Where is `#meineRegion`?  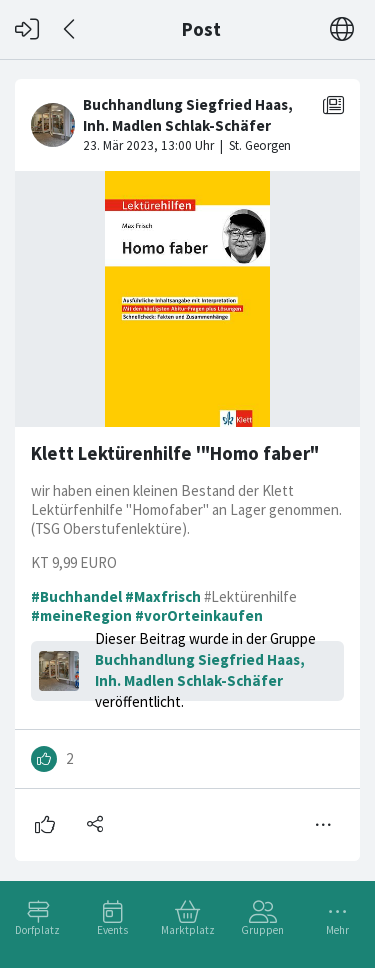 #meineRegion is located at coordinates (81, 615).